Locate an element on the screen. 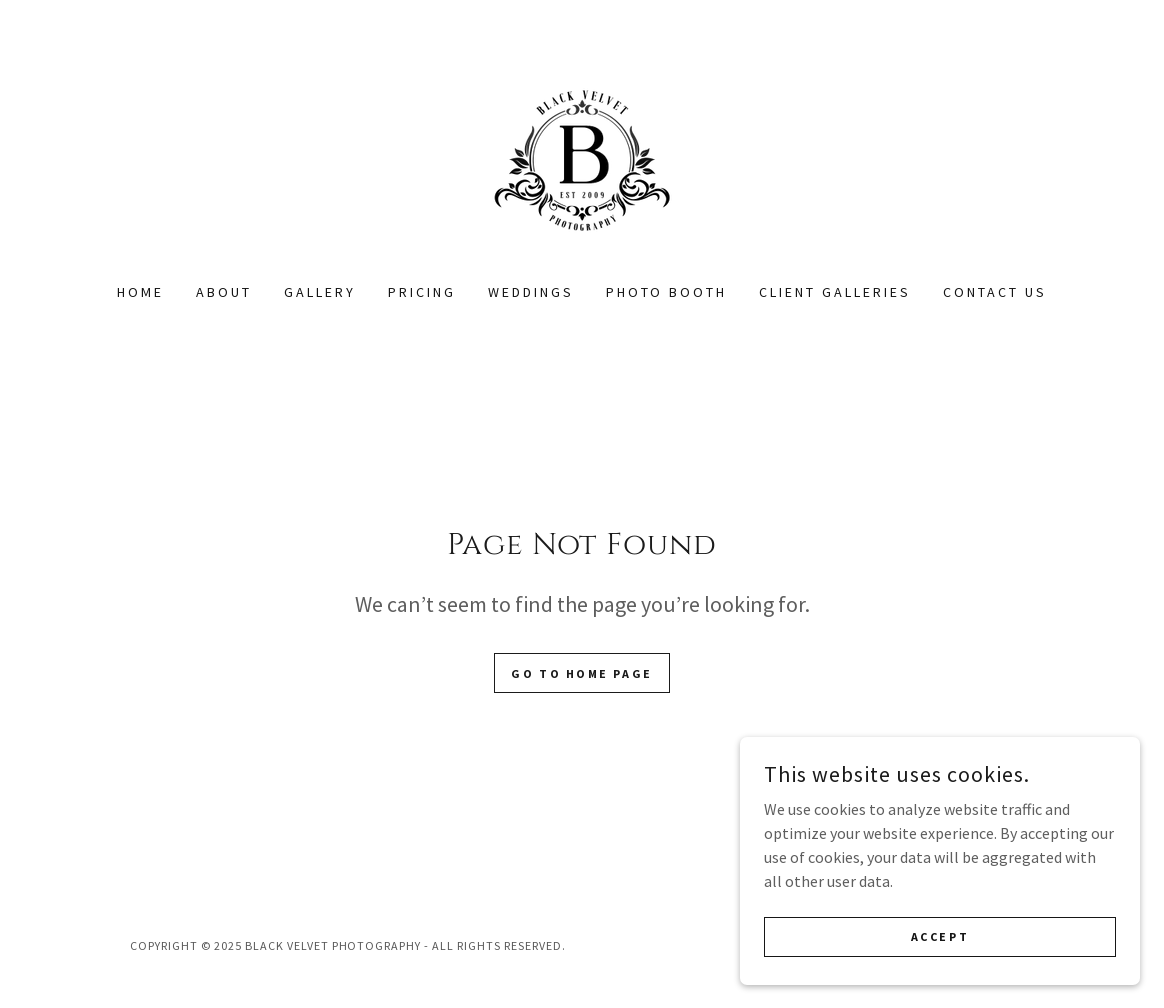  Gallery [link] is located at coordinates (320, 292).